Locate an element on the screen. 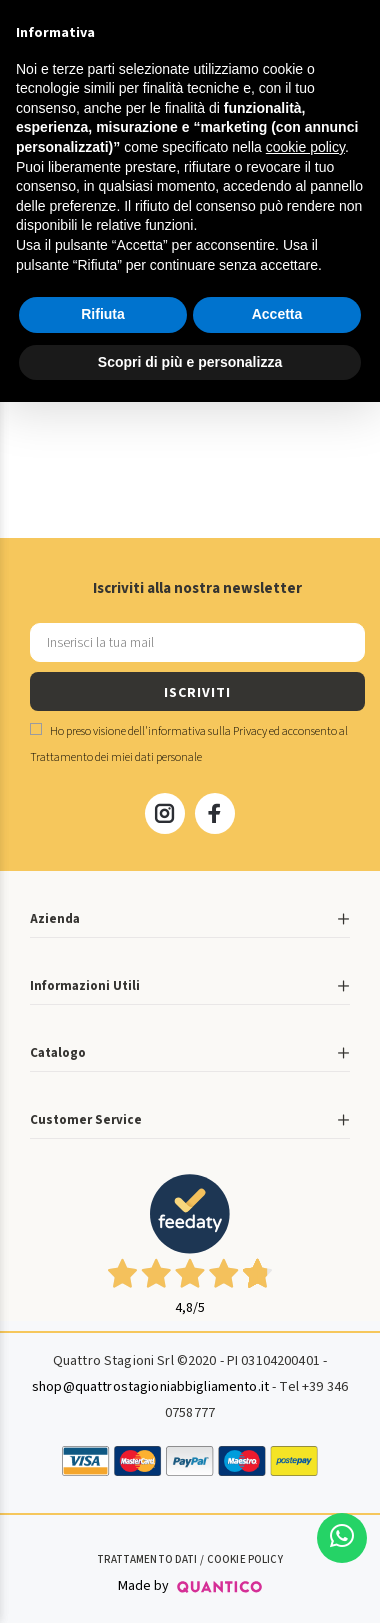 This screenshot has width=380, height=1623. Trattamento Dati is located at coordinates (147, 1559).